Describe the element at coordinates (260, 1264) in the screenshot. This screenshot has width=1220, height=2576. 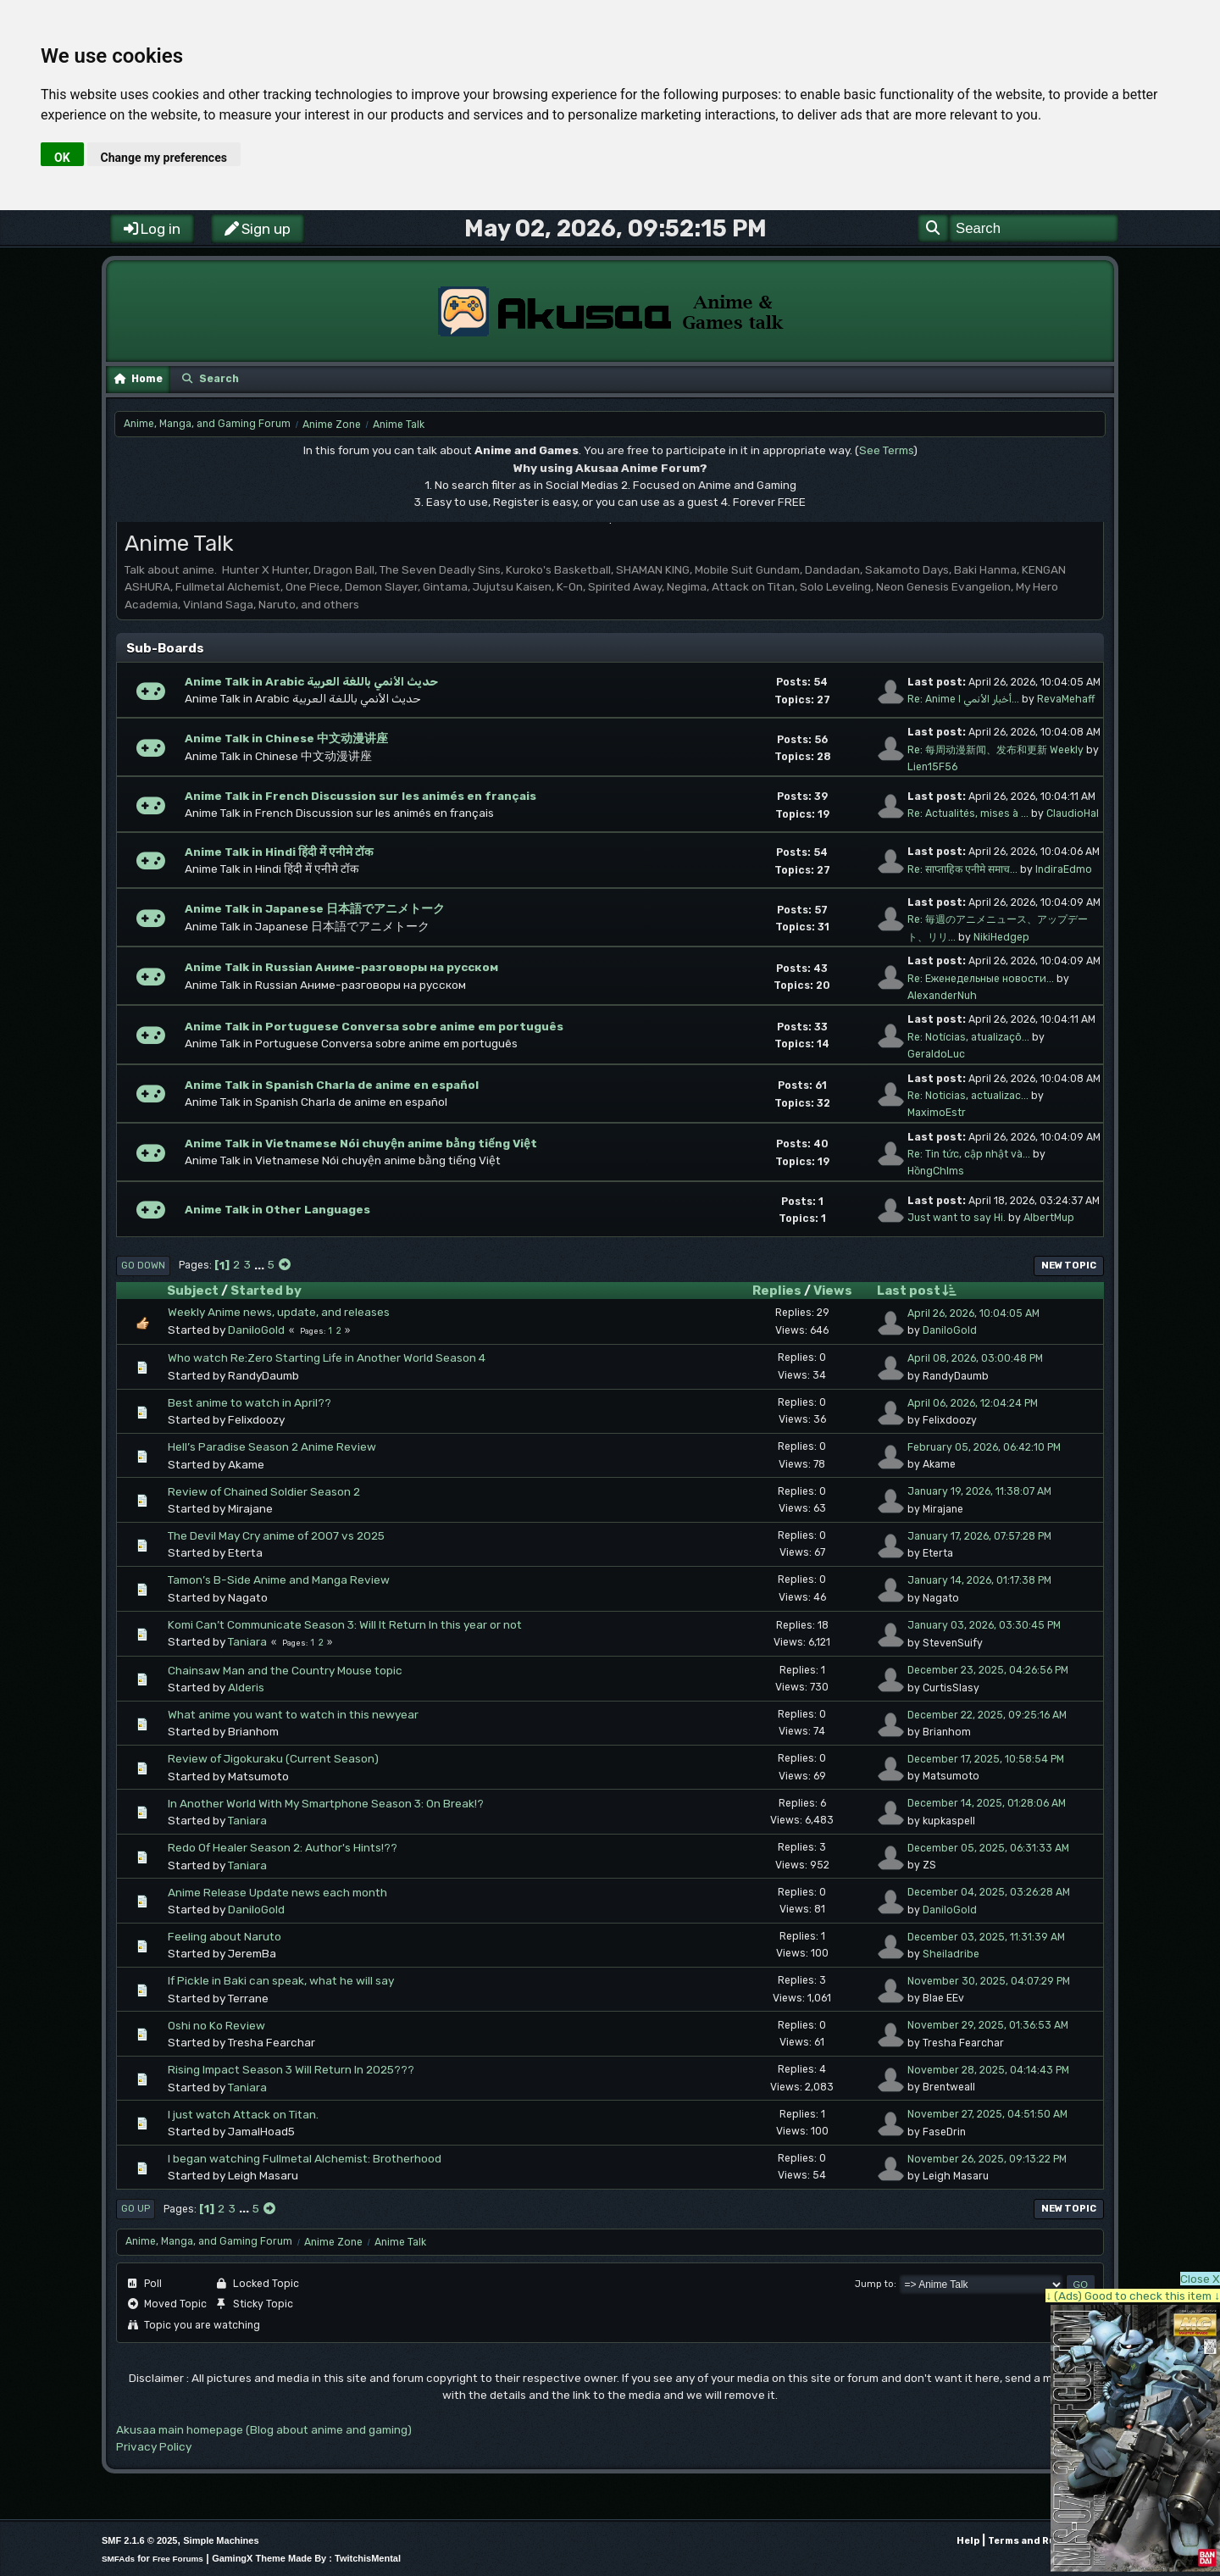
I see `...` at that location.